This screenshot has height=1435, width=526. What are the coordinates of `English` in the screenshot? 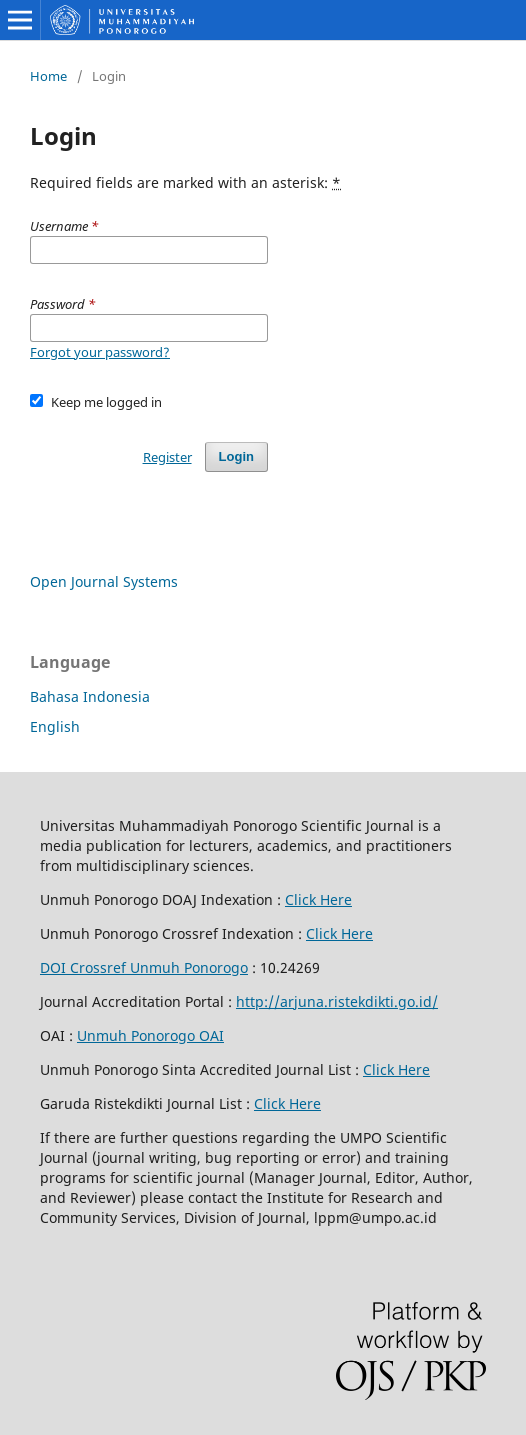 It's located at (55, 726).